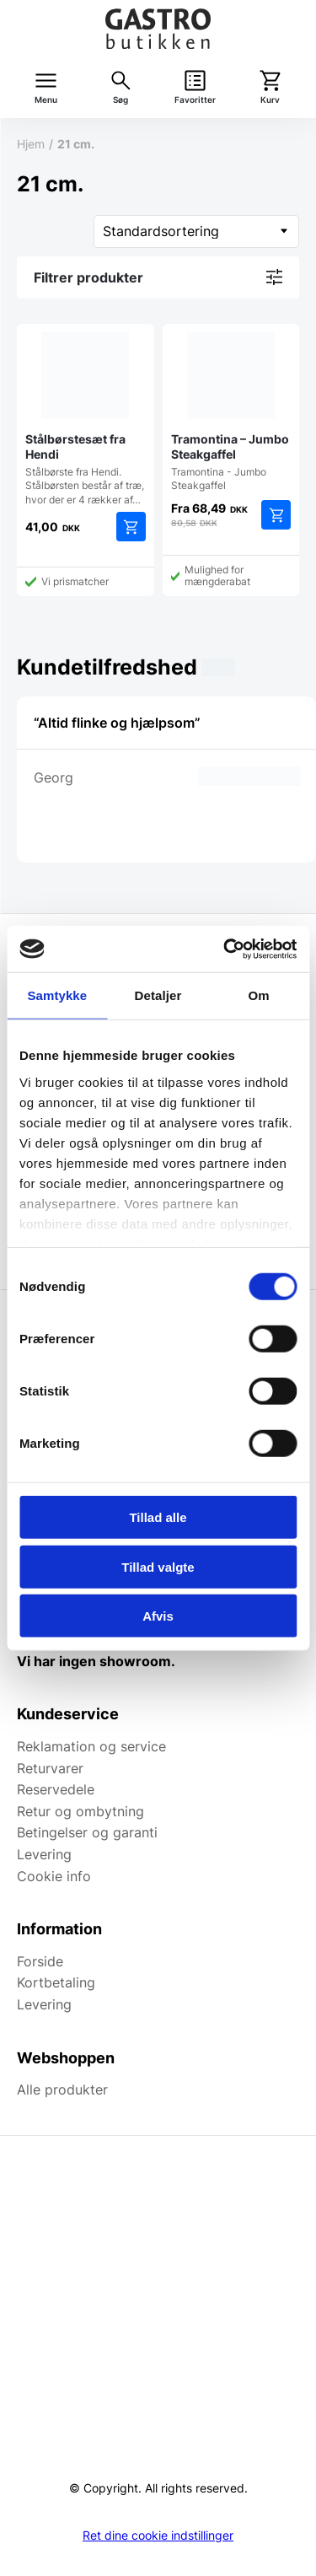  I want to click on Hjem, so click(31, 144).